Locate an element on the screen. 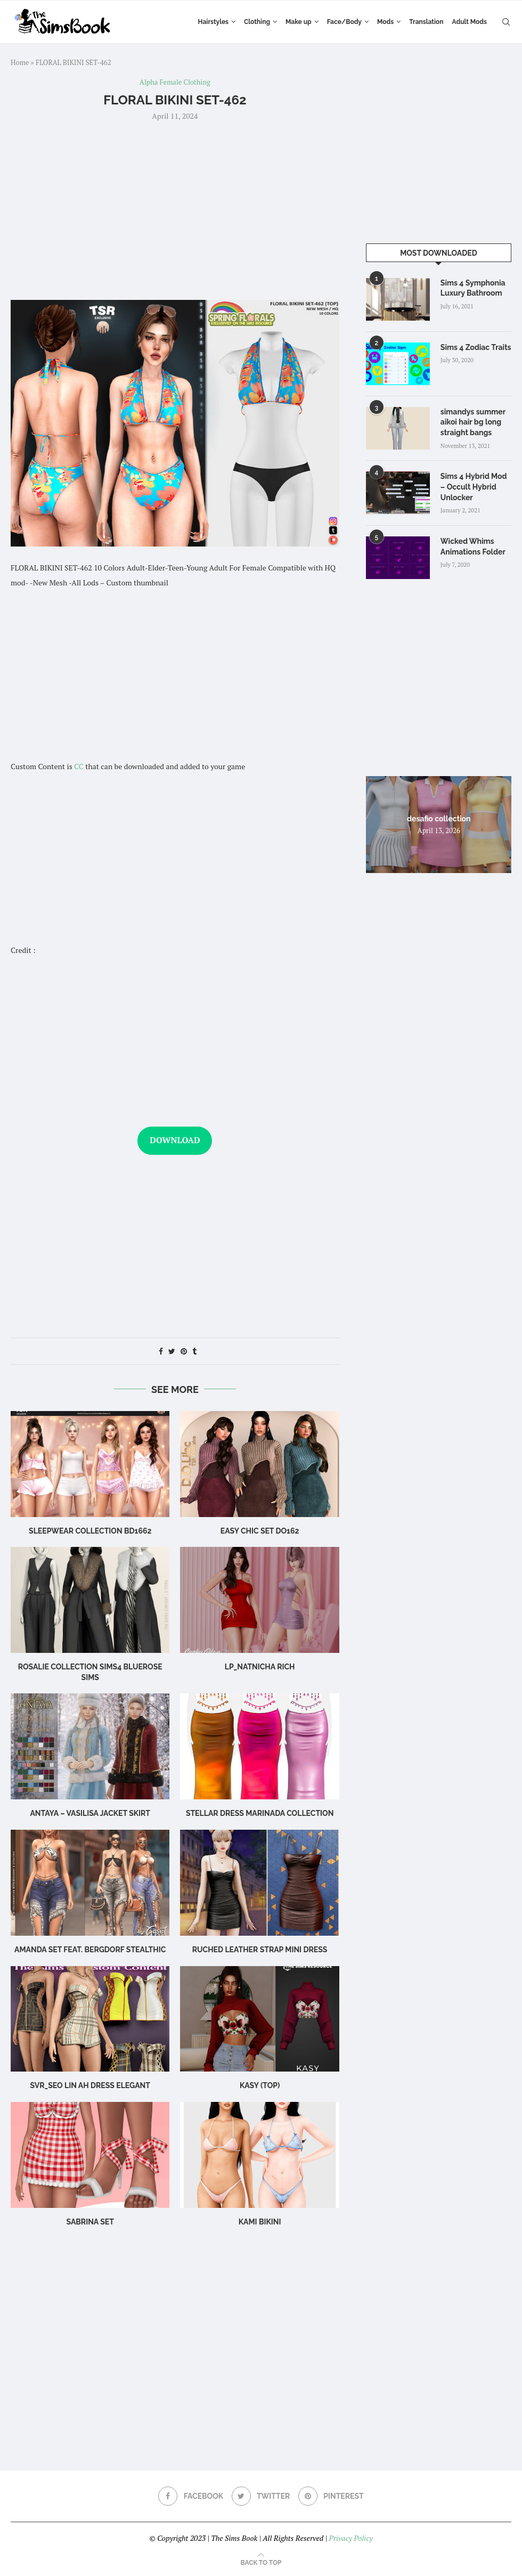  Hairstyles is located at coordinates (213, 22).